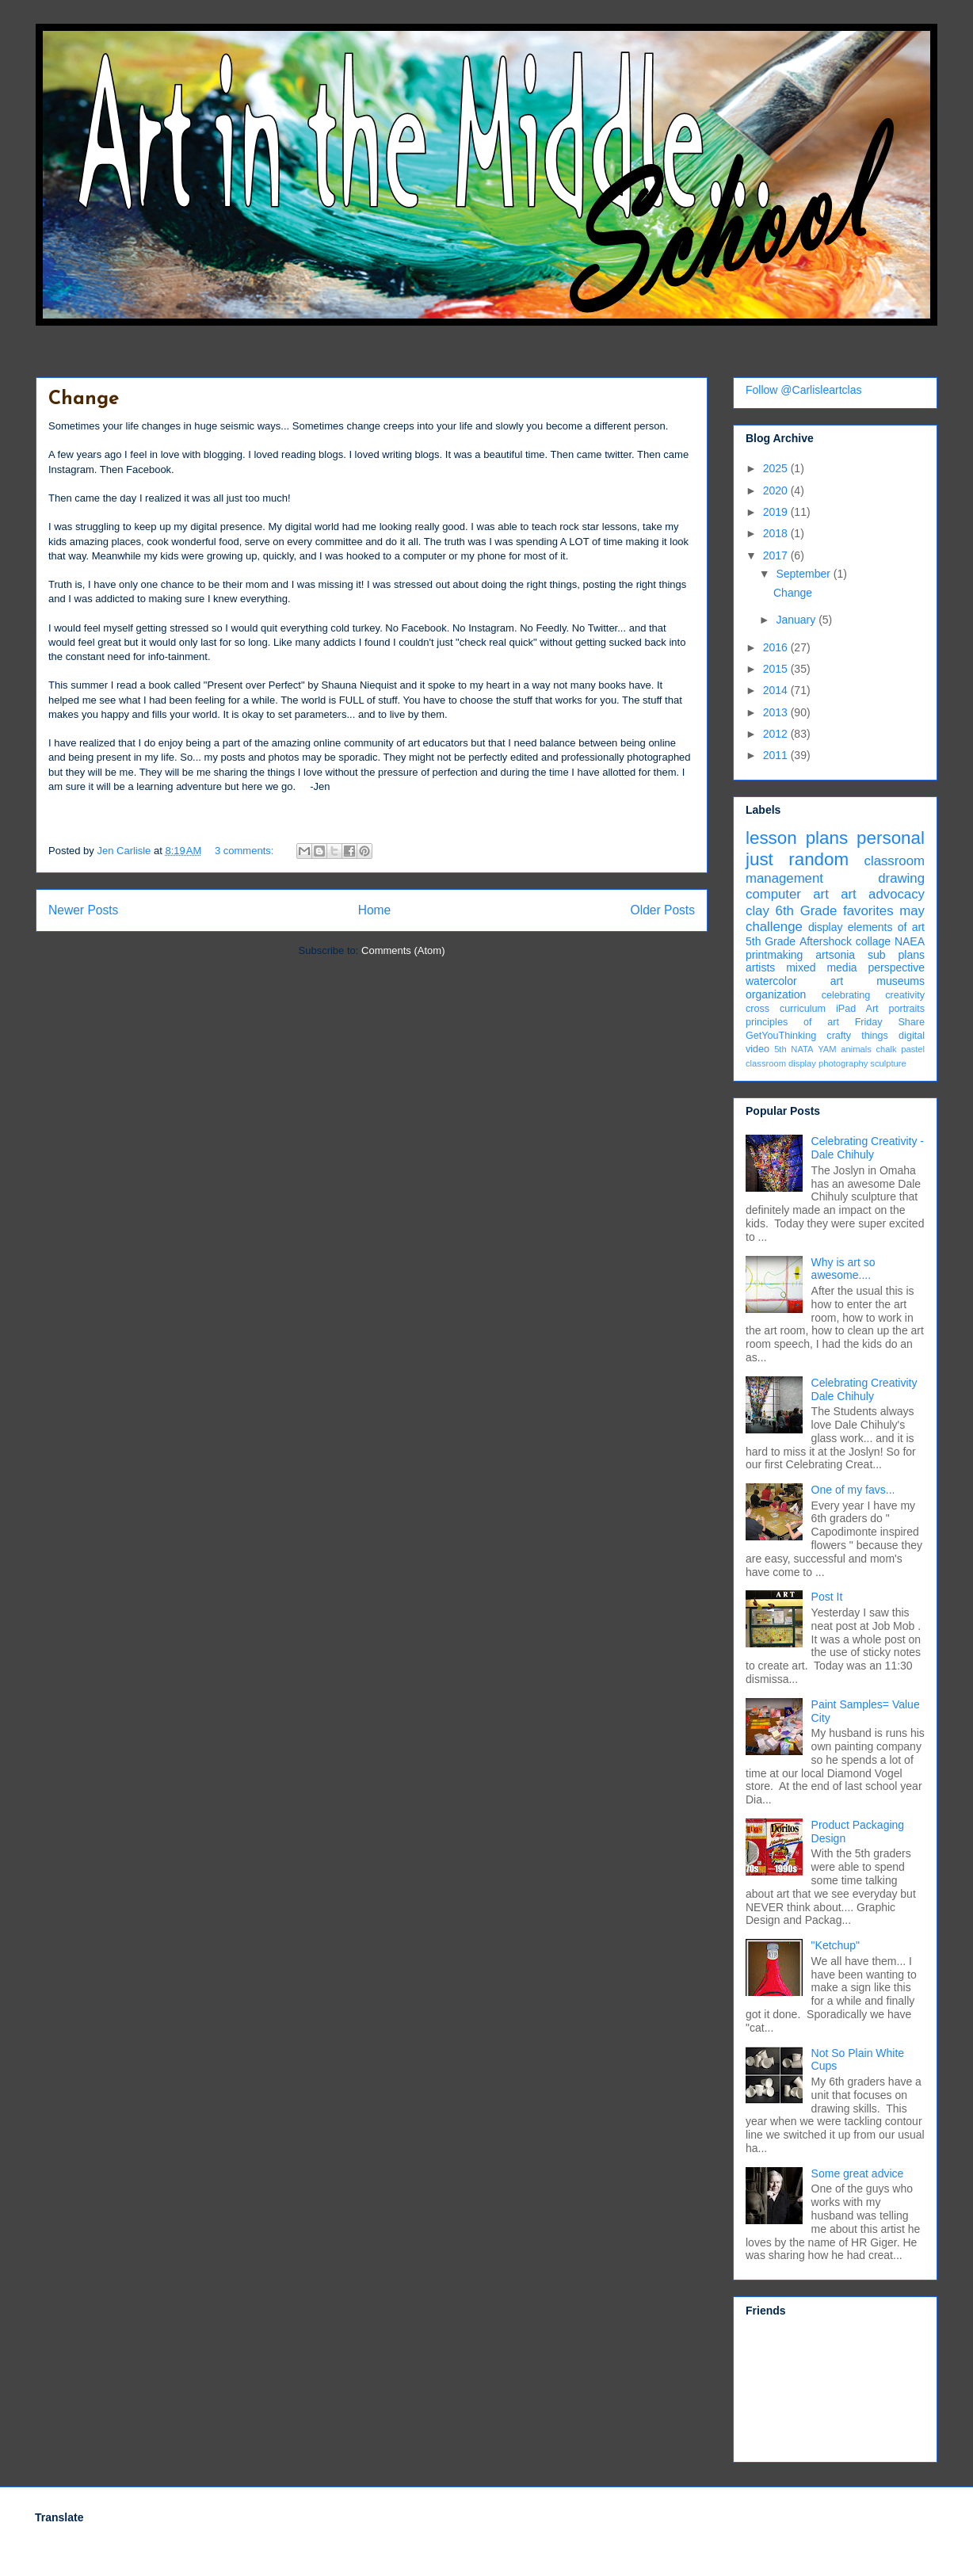 The width and height of the screenshot is (973, 2576). Describe the element at coordinates (797, 619) in the screenshot. I see `January` at that location.